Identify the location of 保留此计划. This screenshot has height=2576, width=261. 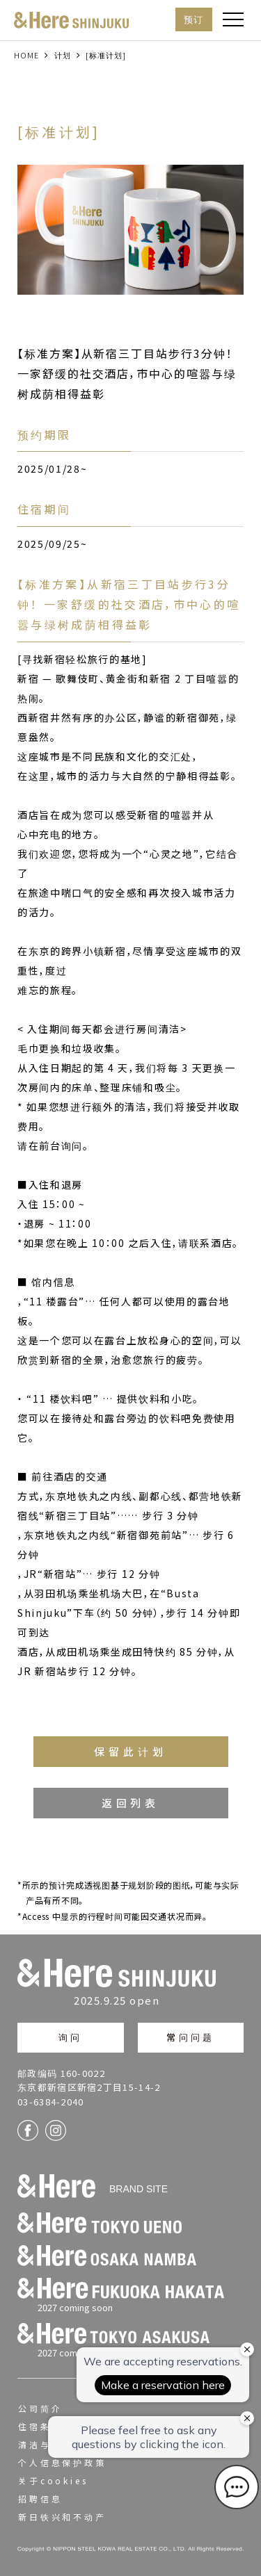
(130, 1751).